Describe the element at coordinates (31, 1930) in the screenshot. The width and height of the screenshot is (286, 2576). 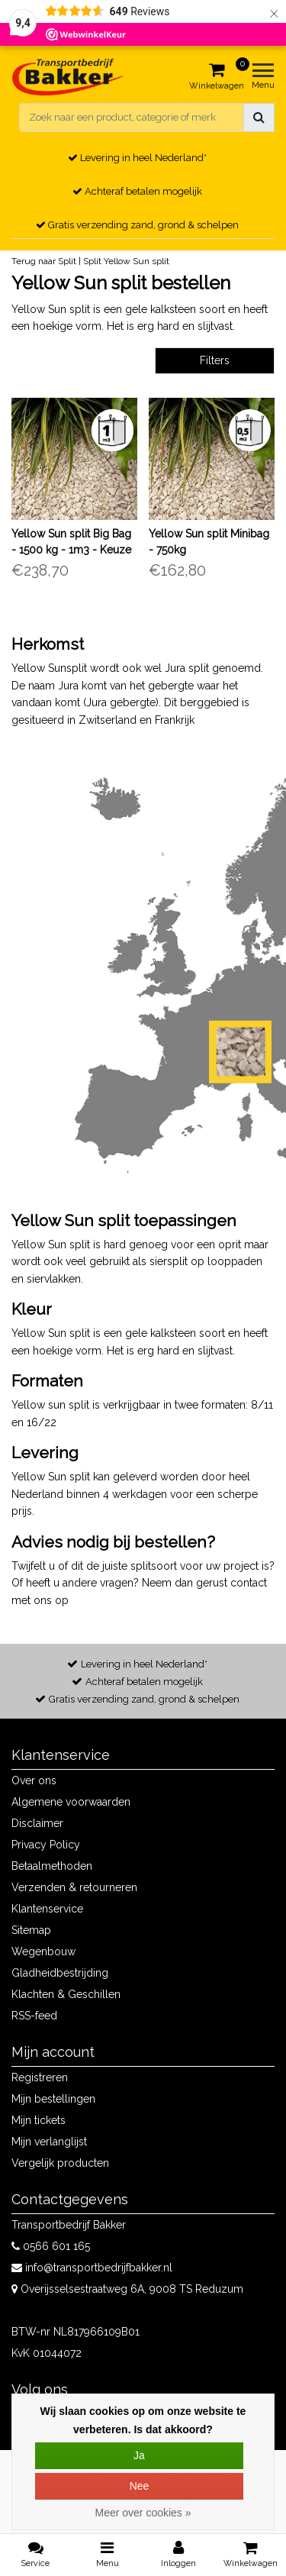
I see `Sitemap` at that location.